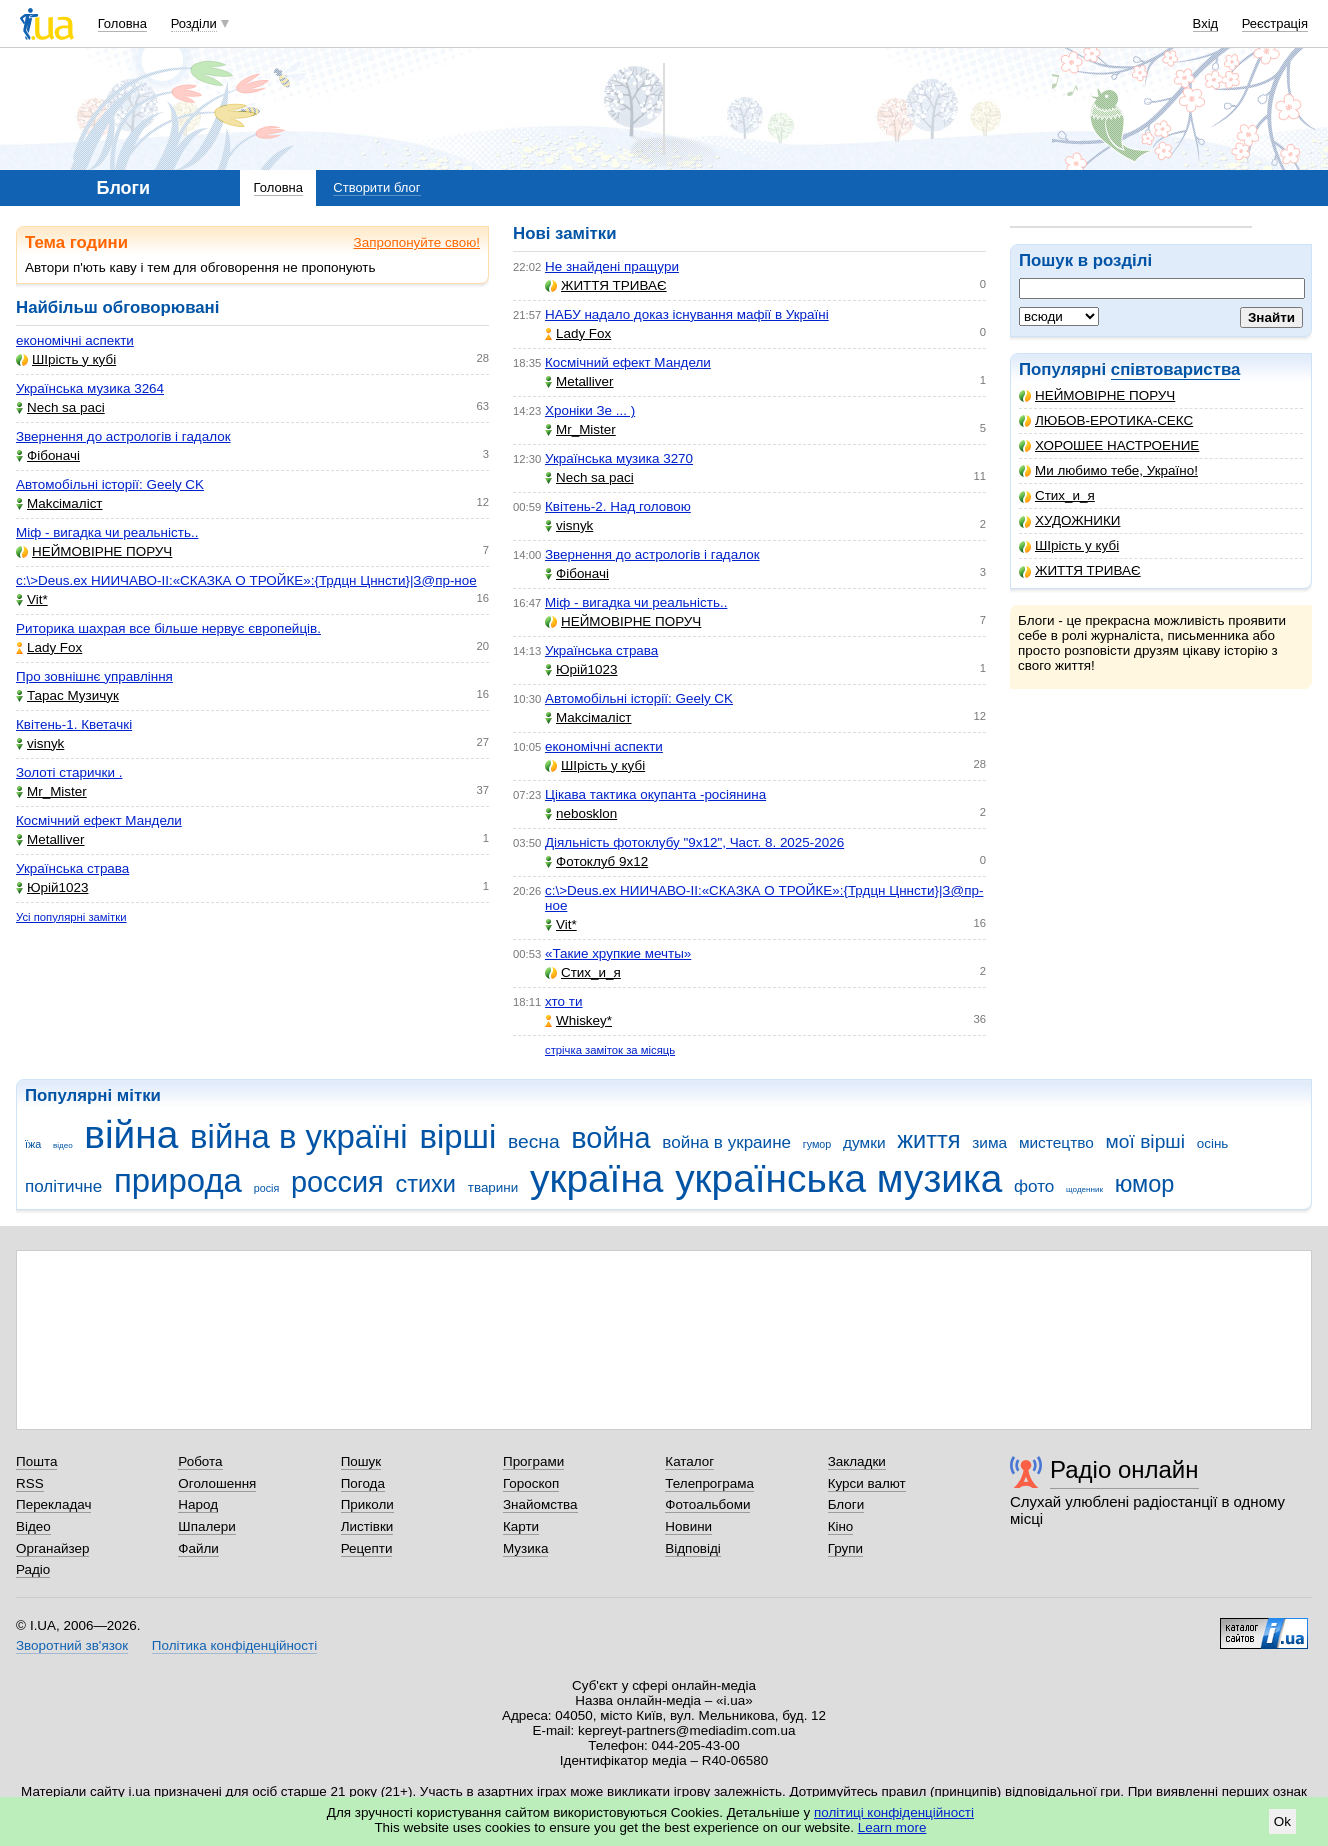 This screenshot has height=1846, width=1328. Describe the element at coordinates (1097, 395) in the screenshot. I see `НЕЙМОВІРНЕ ПОРУЧ` at that location.